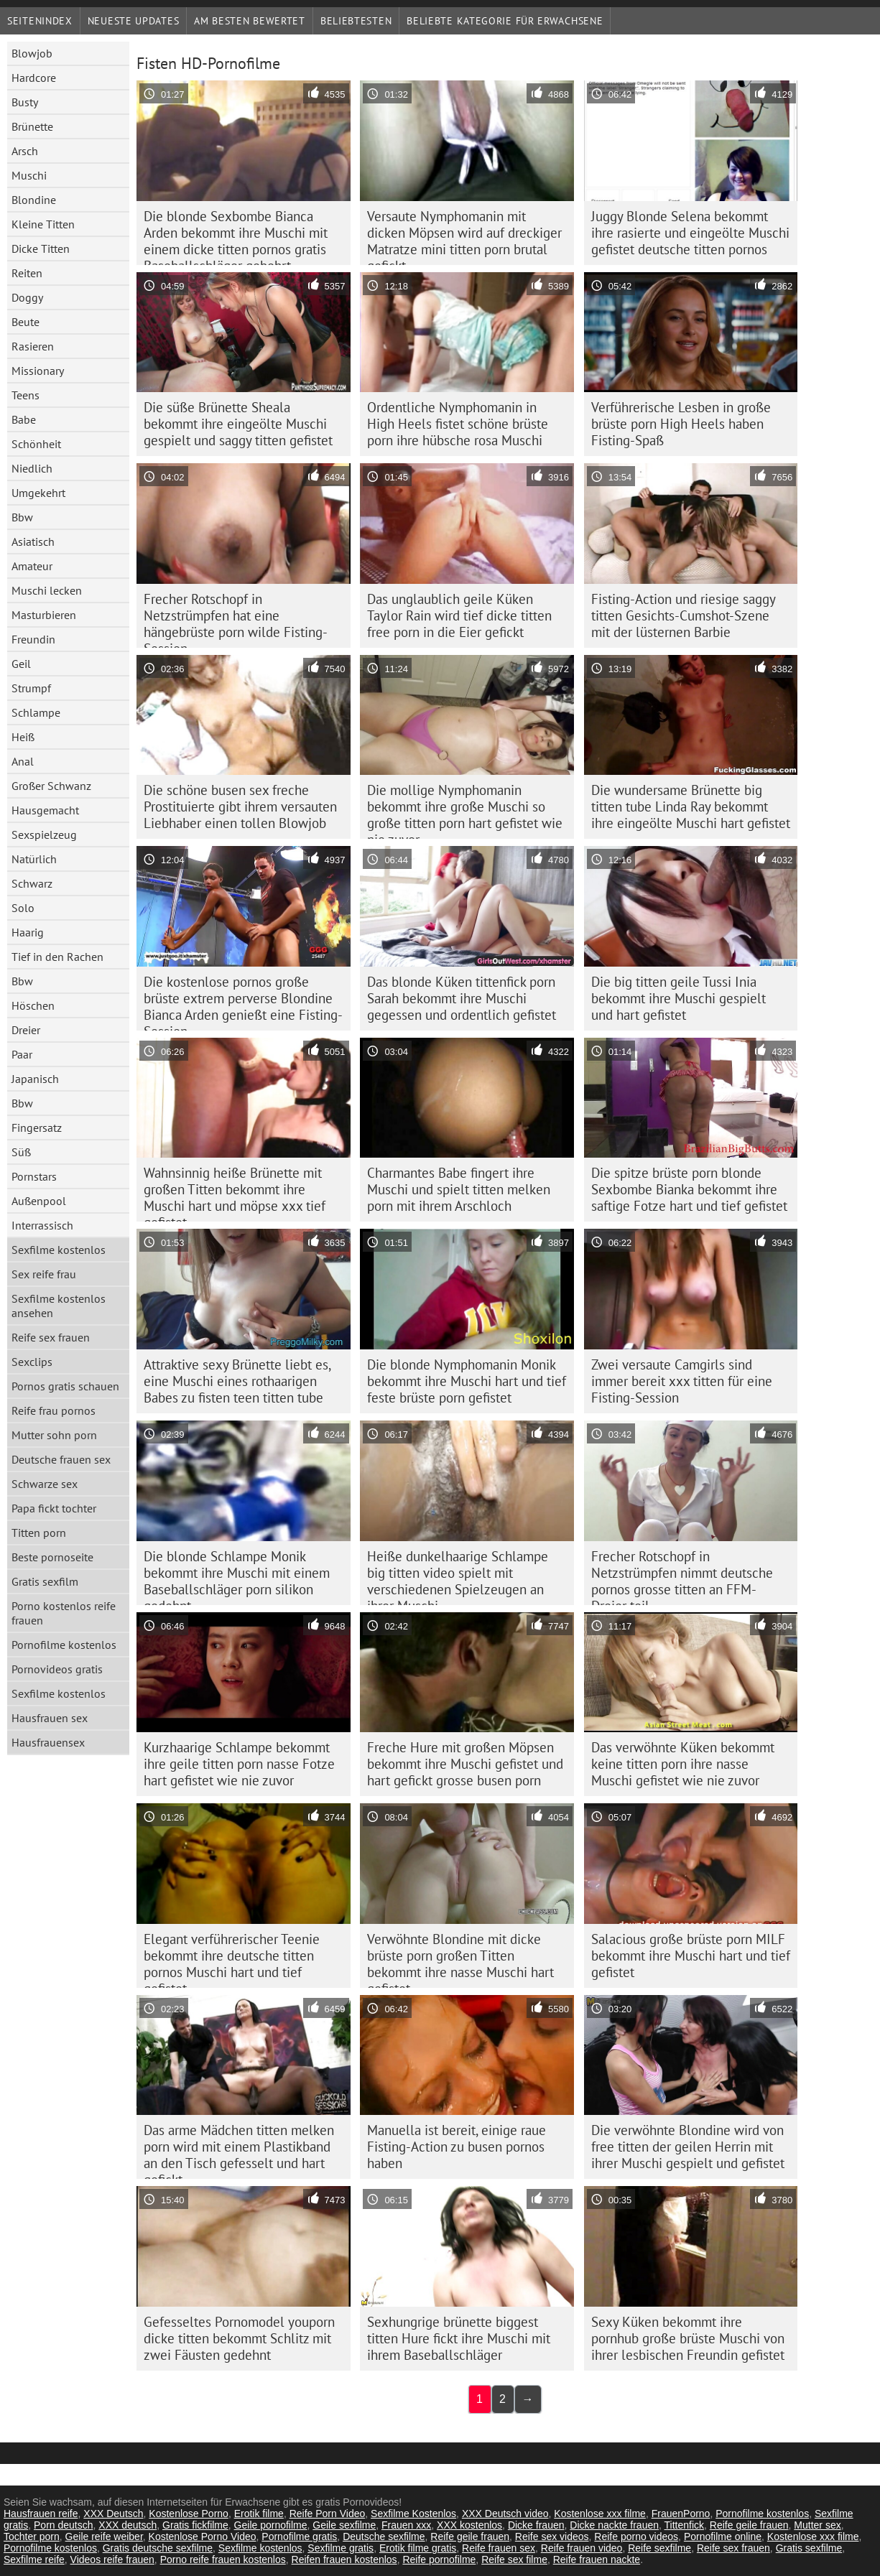  What do you see at coordinates (31, 468) in the screenshot?
I see `Niedlich` at bounding box center [31, 468].